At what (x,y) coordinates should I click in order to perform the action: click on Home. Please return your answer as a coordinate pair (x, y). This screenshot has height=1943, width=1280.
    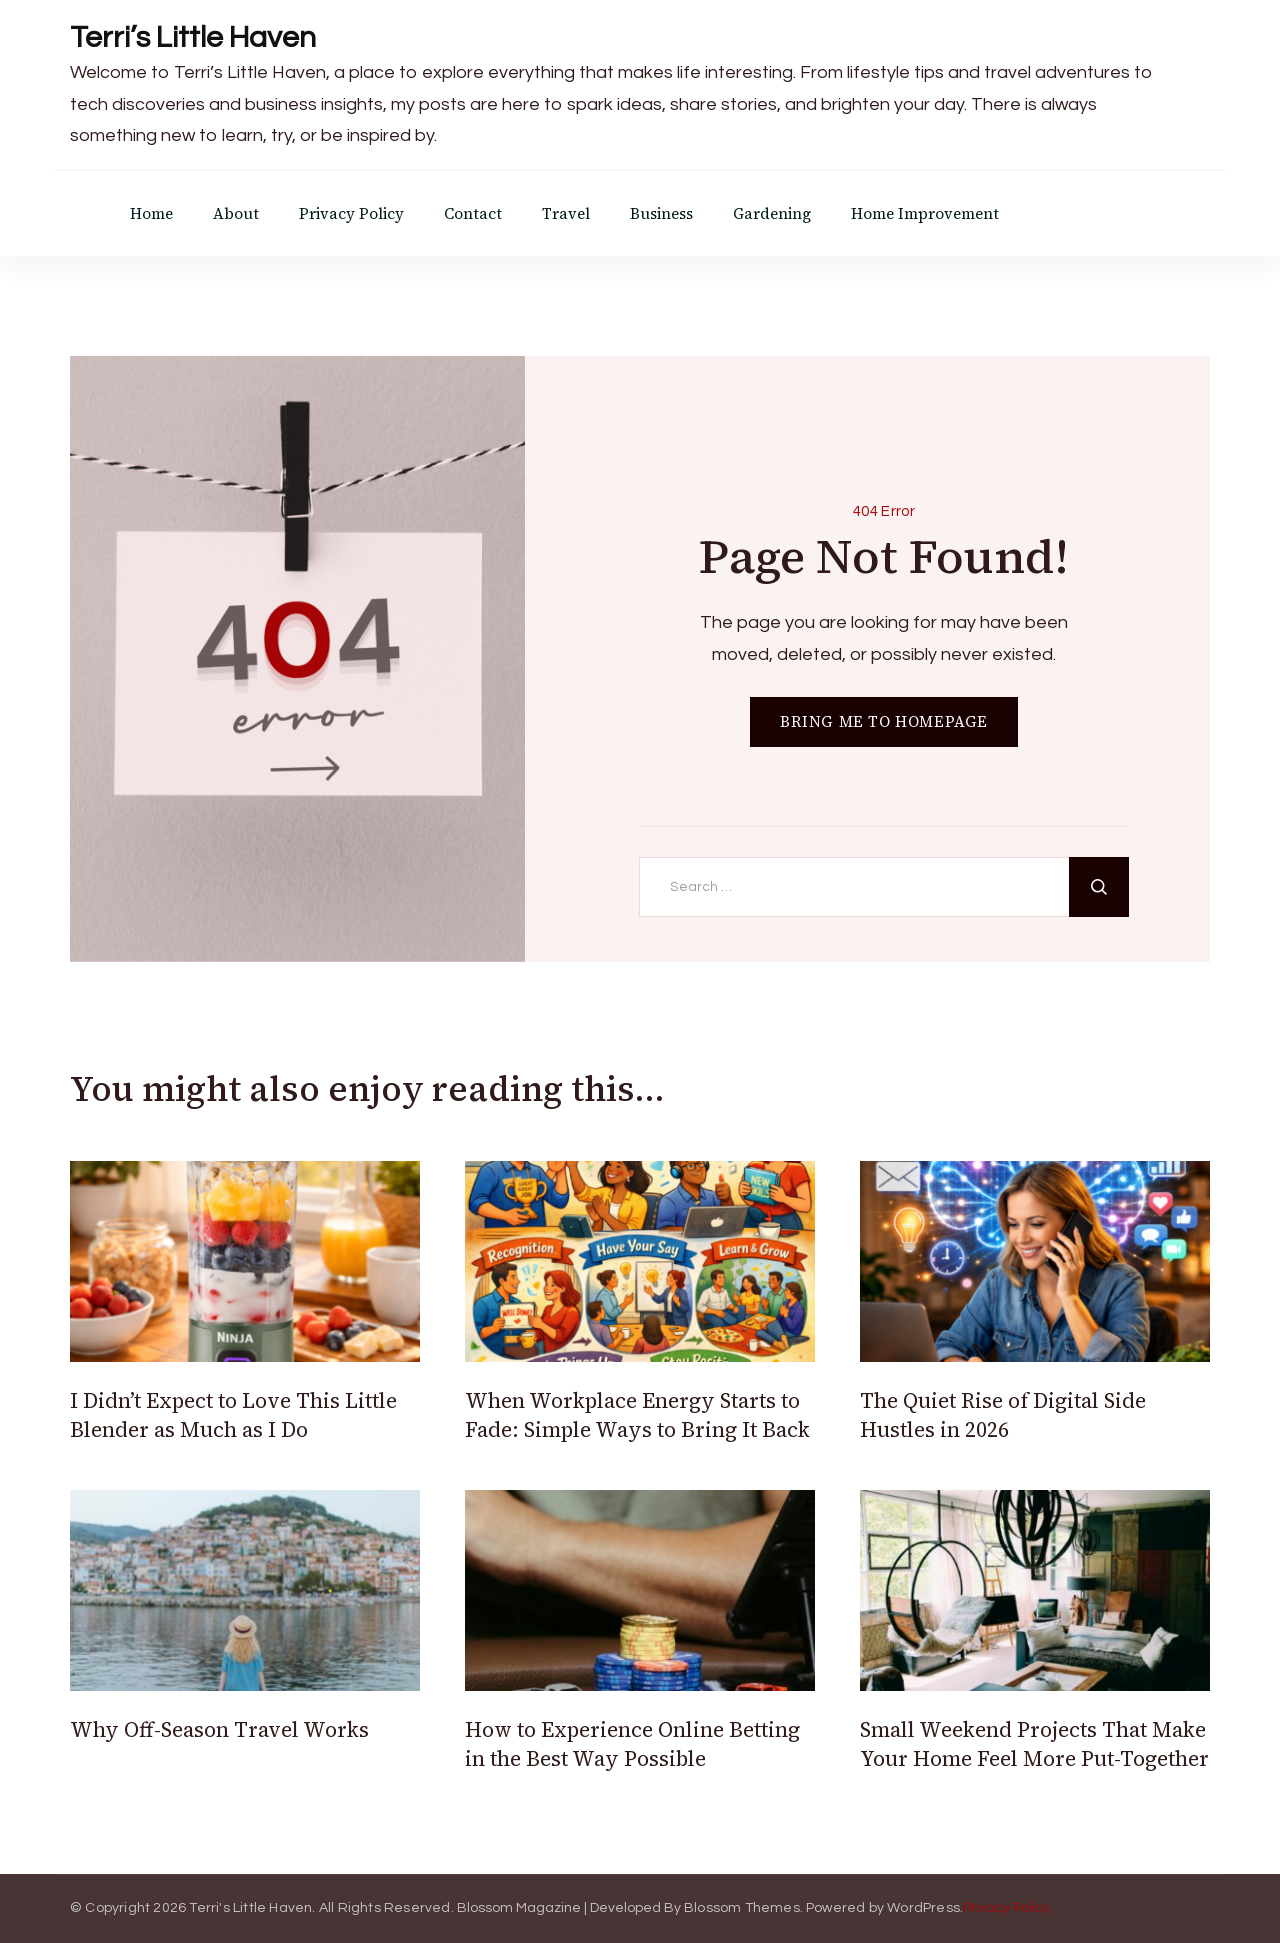
    Looking at the image, I should click on (151, 213).